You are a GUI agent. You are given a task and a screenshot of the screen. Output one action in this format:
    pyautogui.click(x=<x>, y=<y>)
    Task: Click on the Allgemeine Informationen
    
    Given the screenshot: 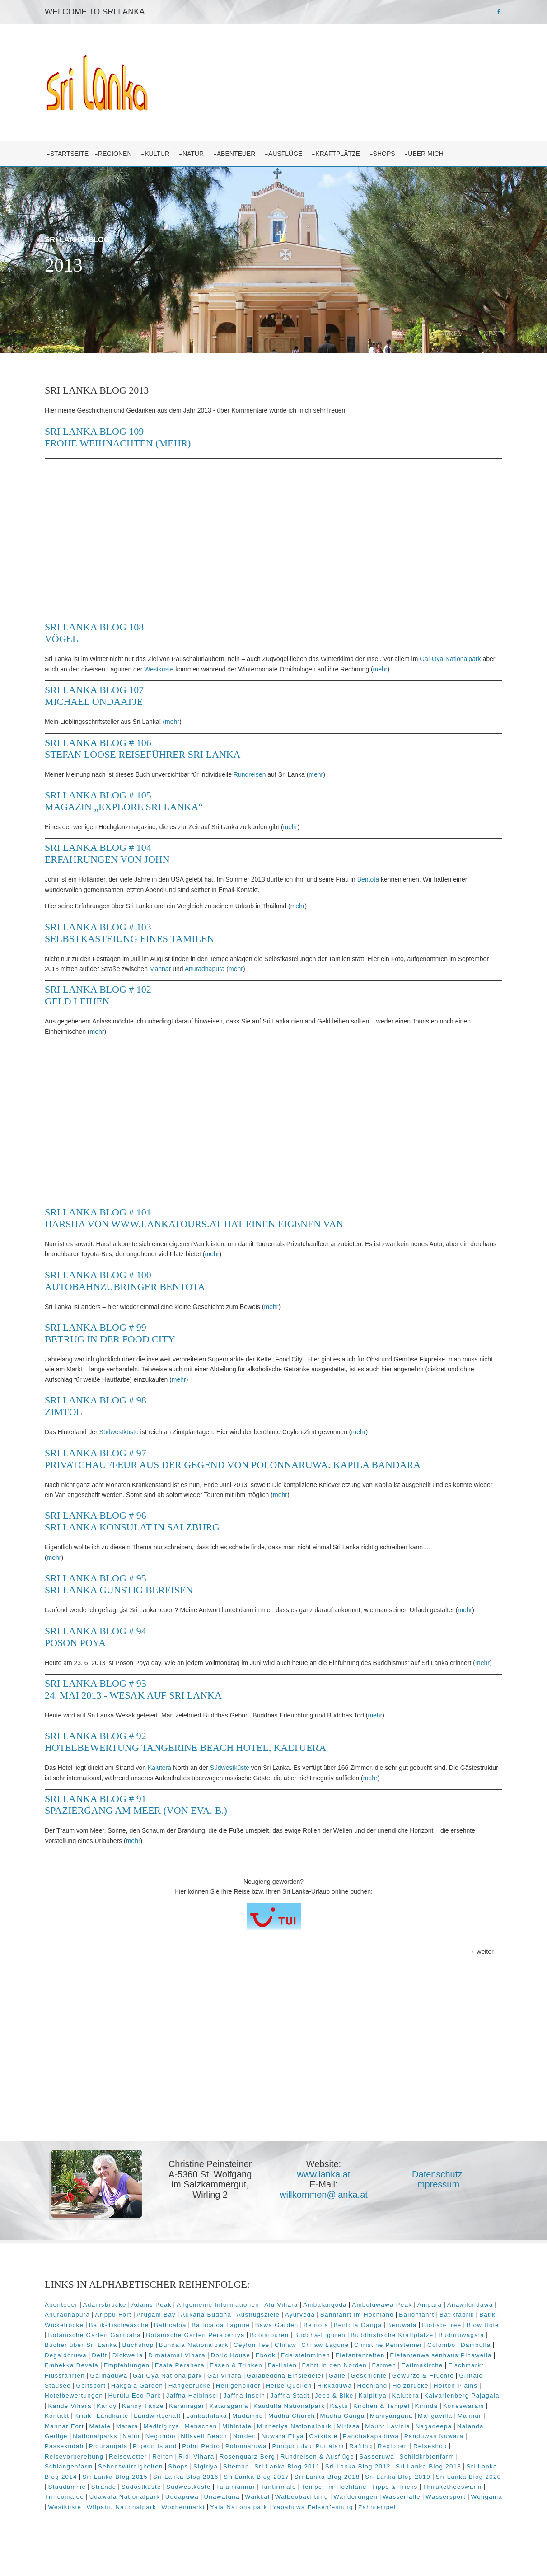 What is the action you would take?
    pyautogui.click(x=226, y=2306)
    